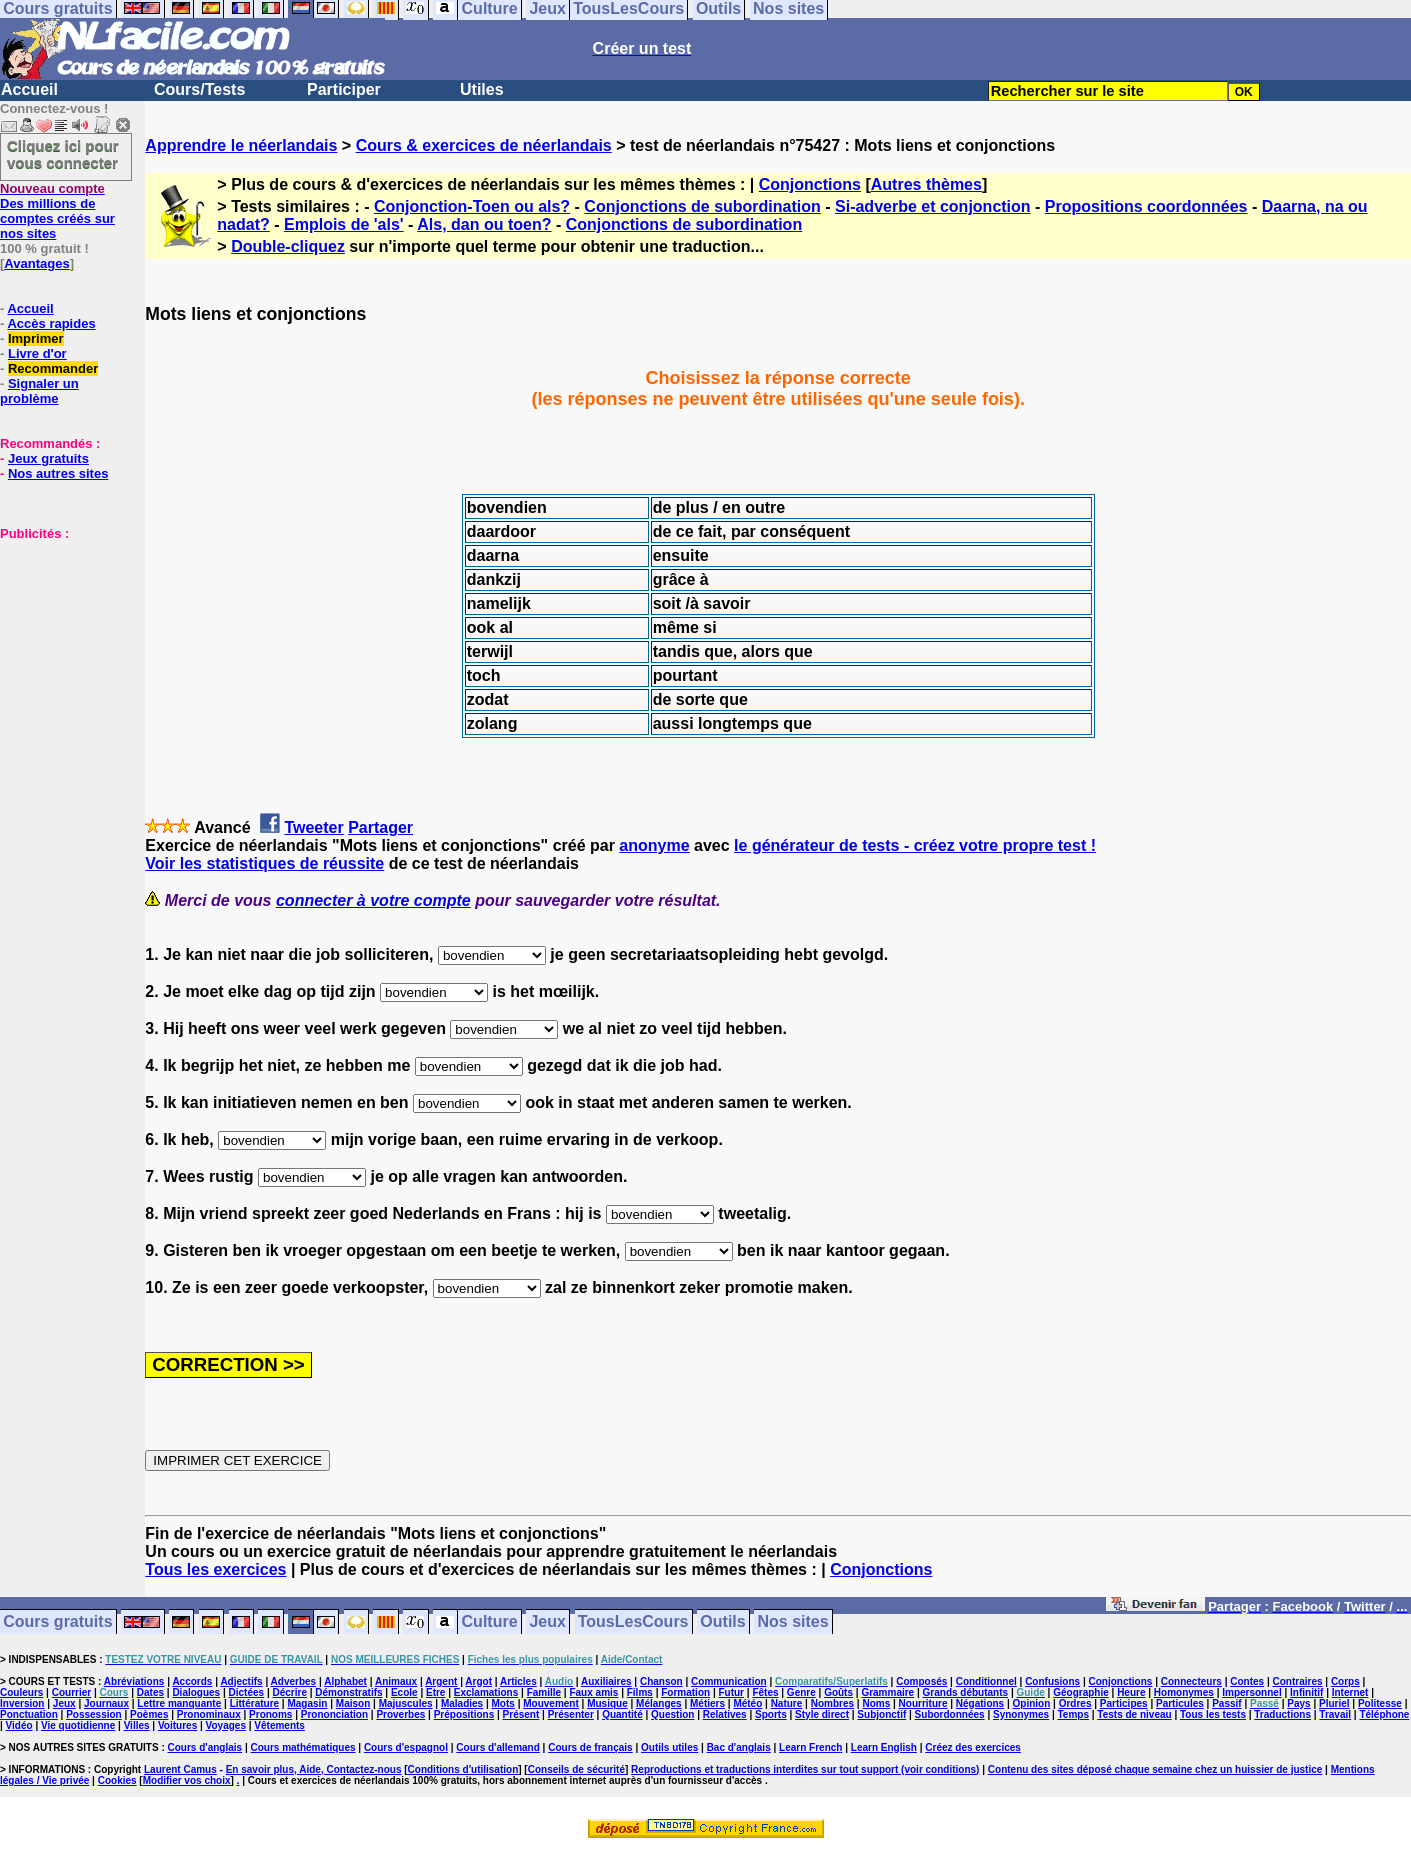  Describe the element at coordinates (1052, 1681) in the screenshot. I see `Confusions` at that location.